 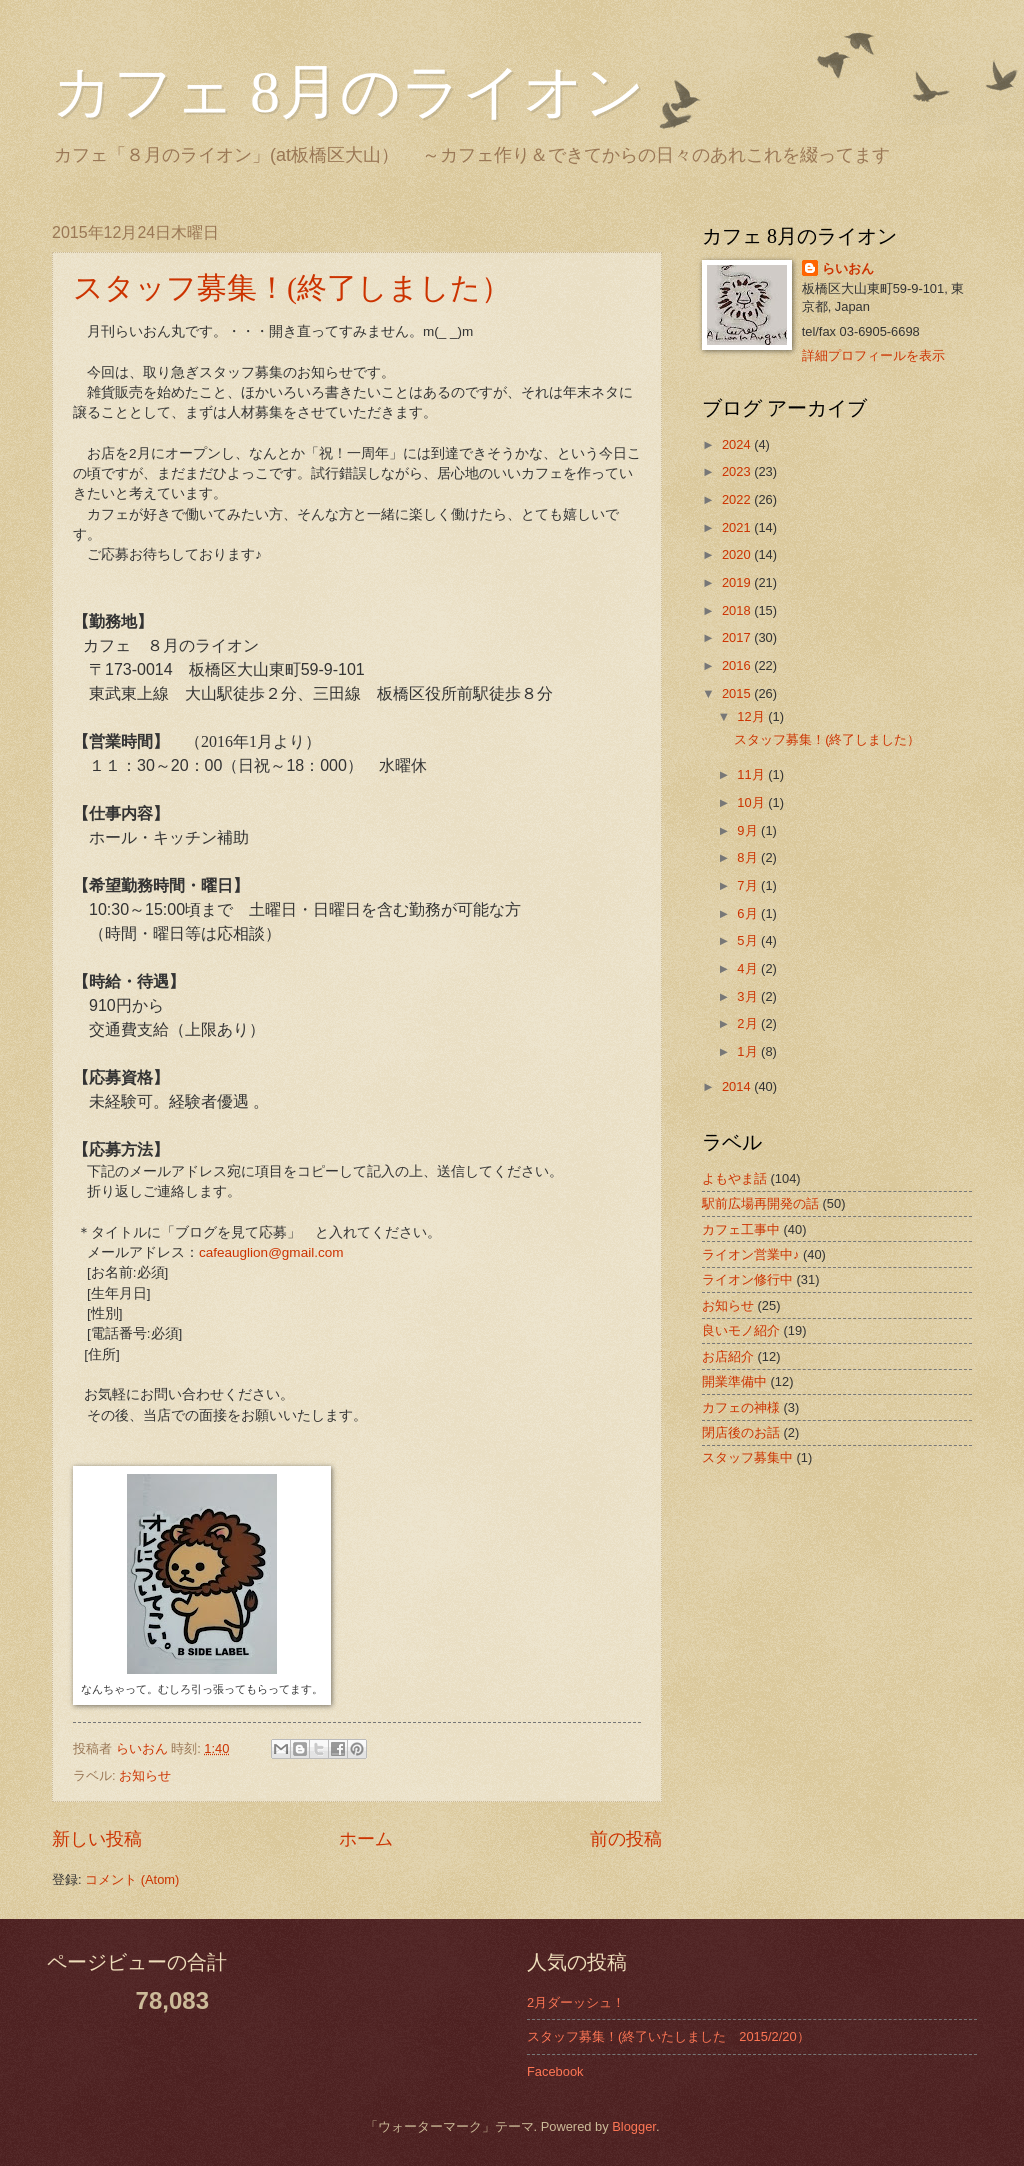 I want to click on よもやま話, so click(x=734, y=1178).